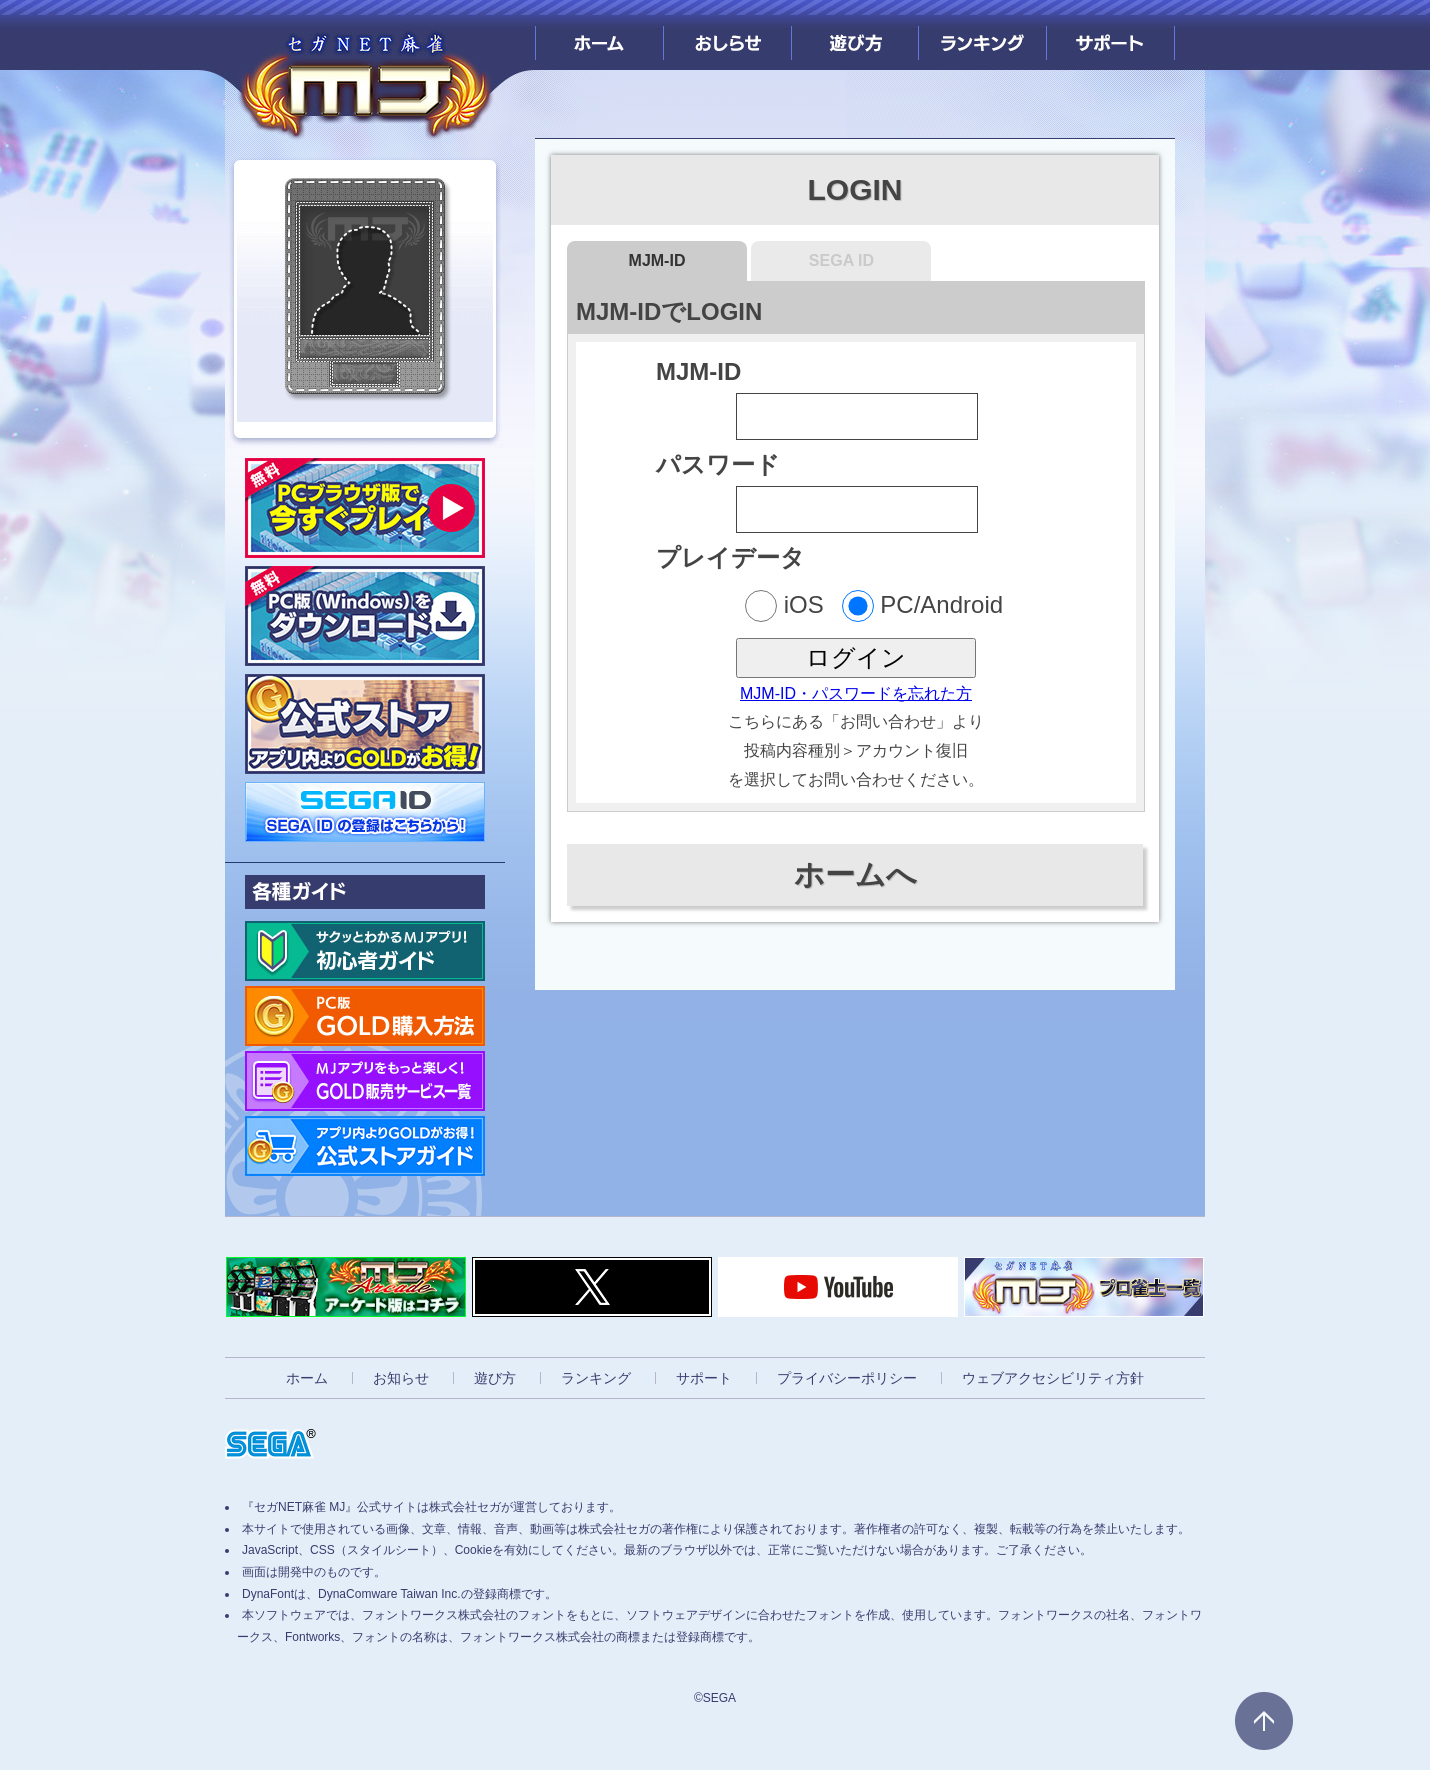 This screenshot has width=1430, height=1770. What do you see at coordinates (1053, 1378) in the screenshot?
I see `ウェブアクセシビリティ方針` at bounding box center [1053, 1378].